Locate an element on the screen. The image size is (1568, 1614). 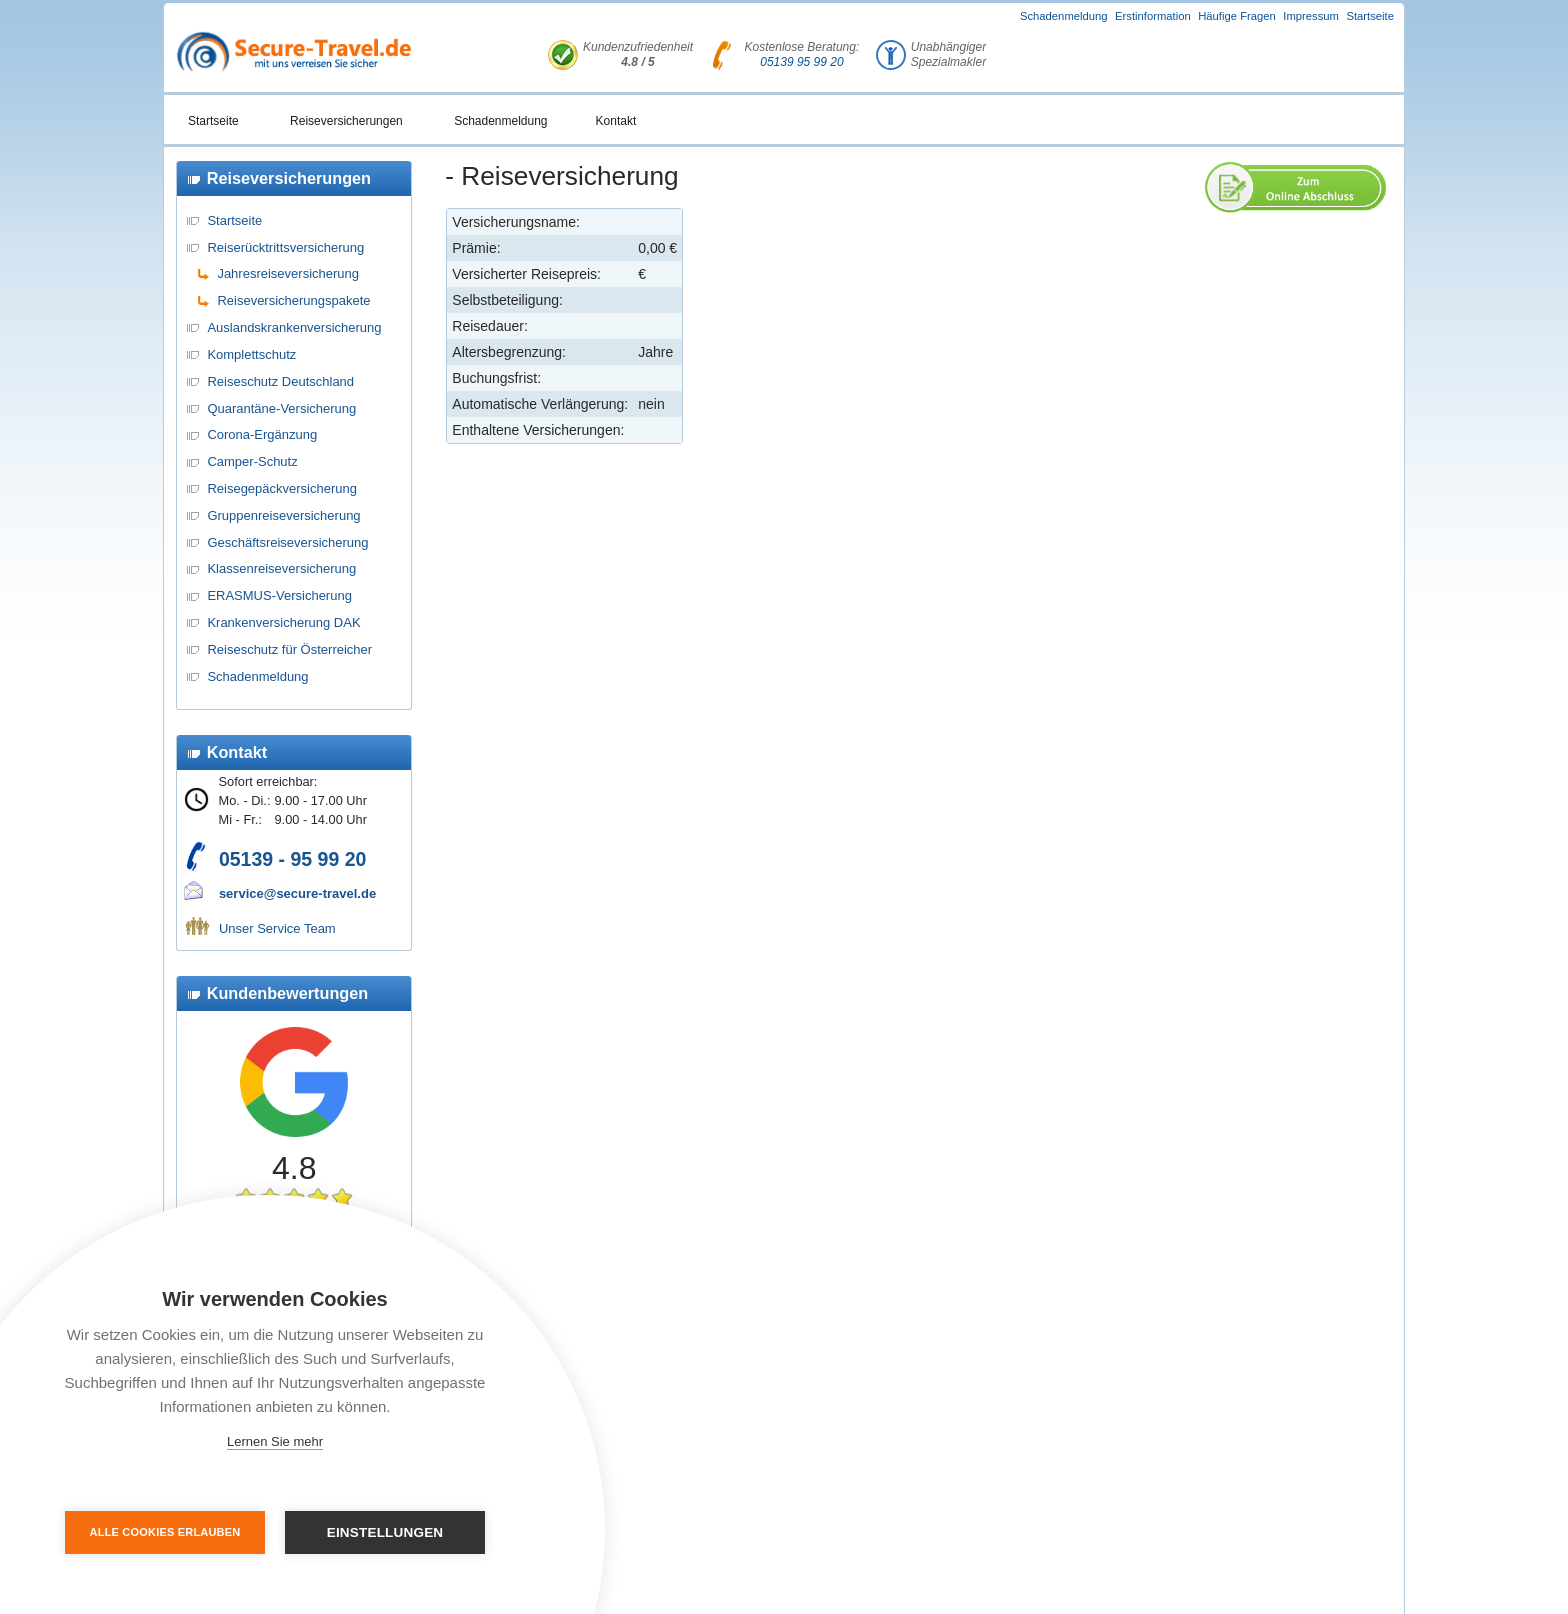
Erstinformation is located at coordinates (1153, 16).